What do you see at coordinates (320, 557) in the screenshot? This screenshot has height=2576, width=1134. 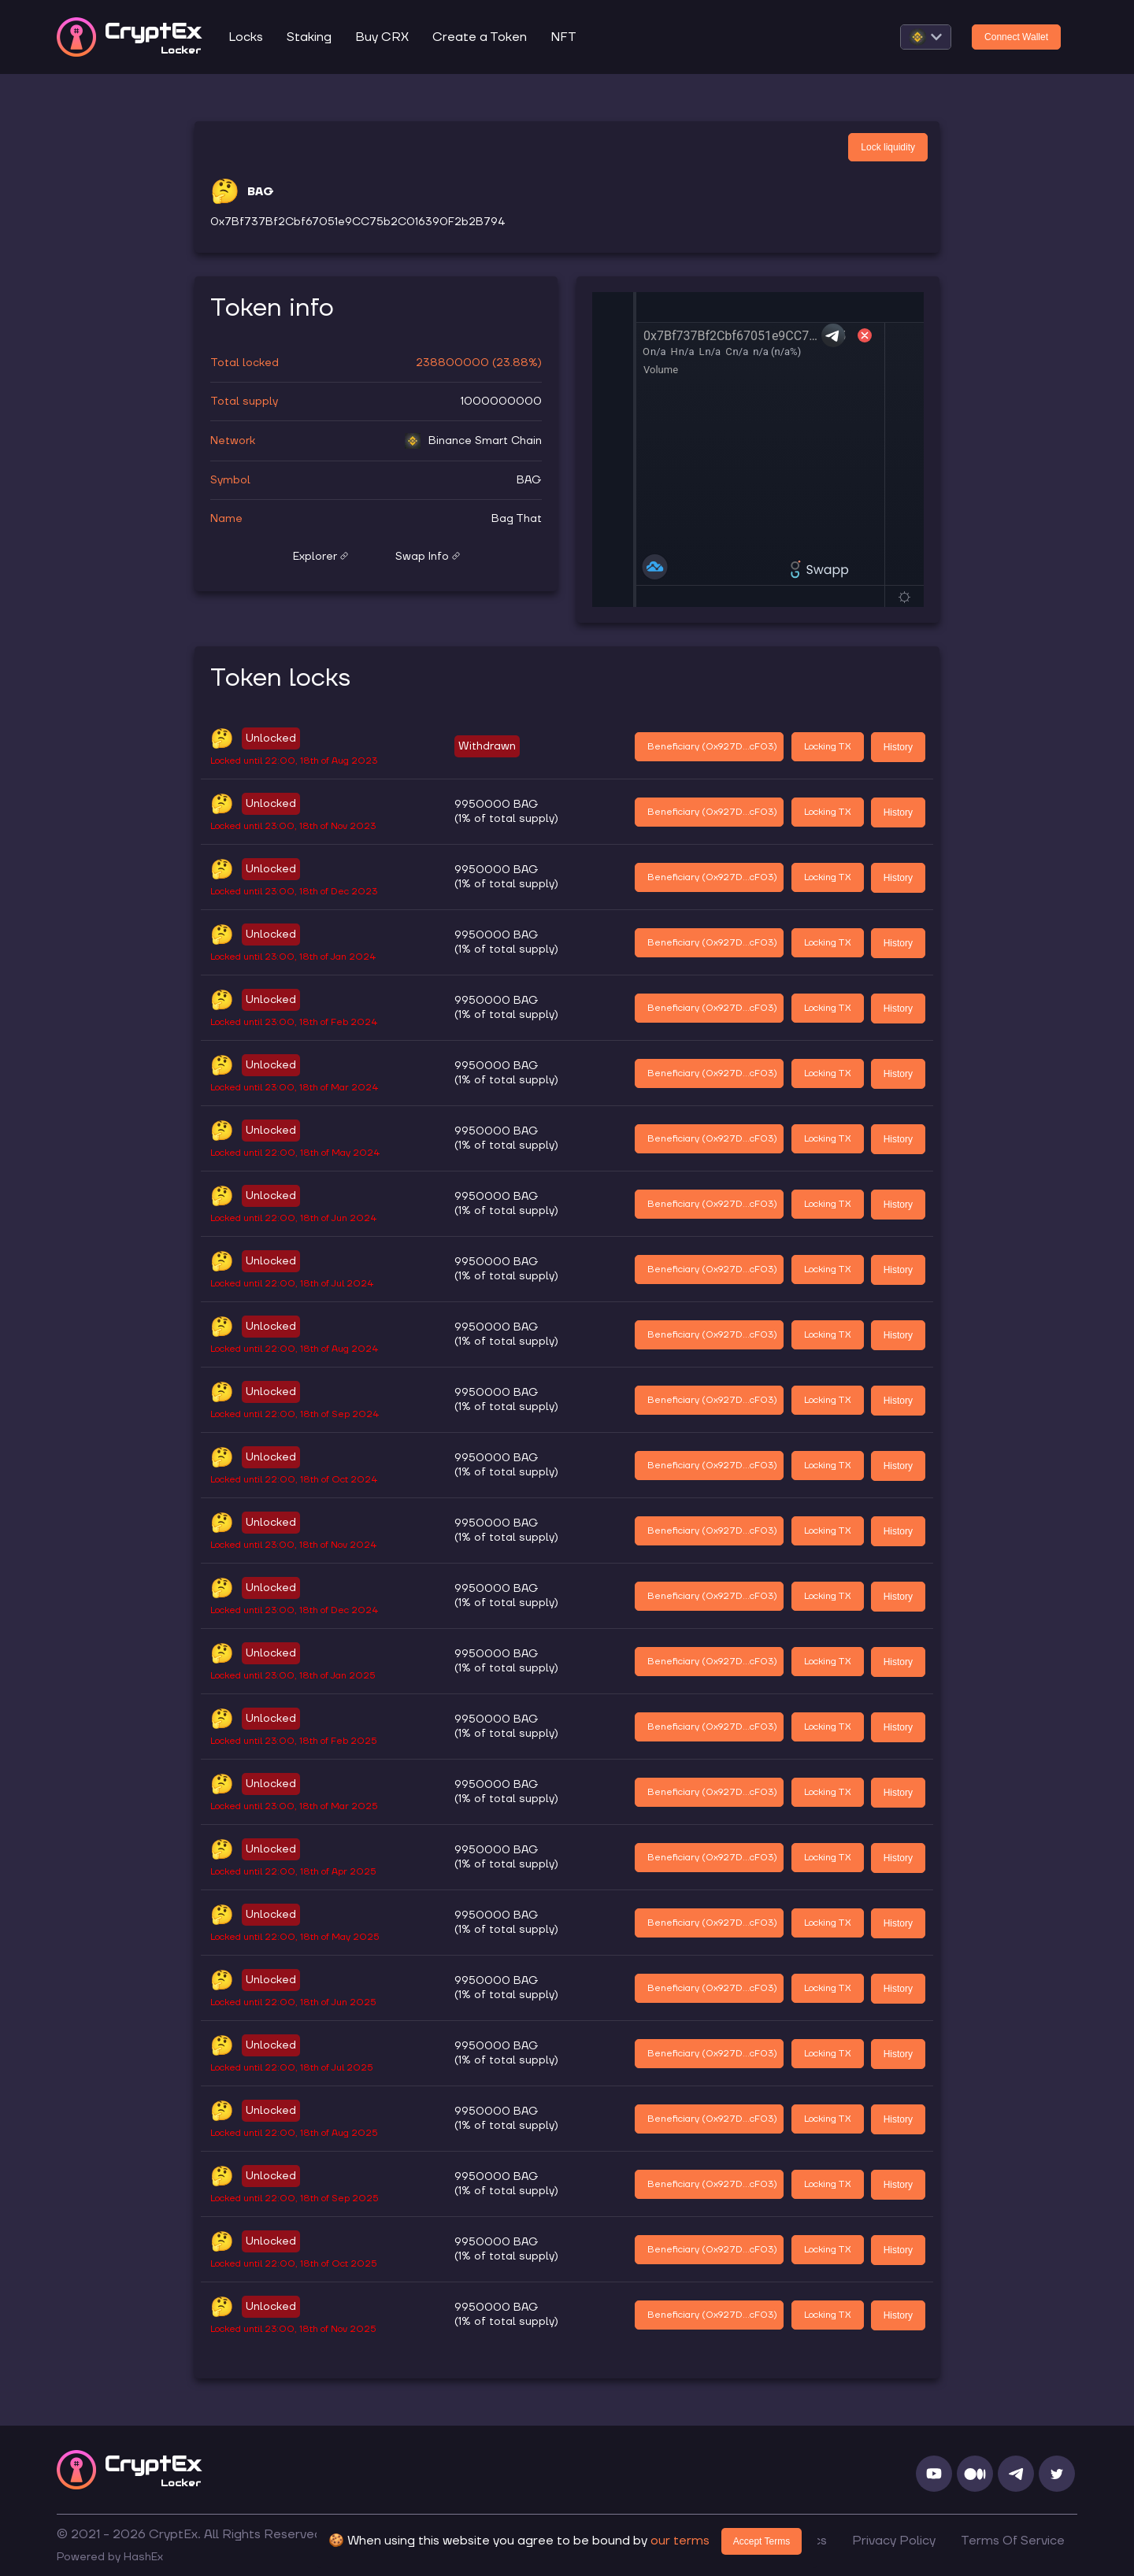 I see `Explorer` at bounding box center [320, 557].